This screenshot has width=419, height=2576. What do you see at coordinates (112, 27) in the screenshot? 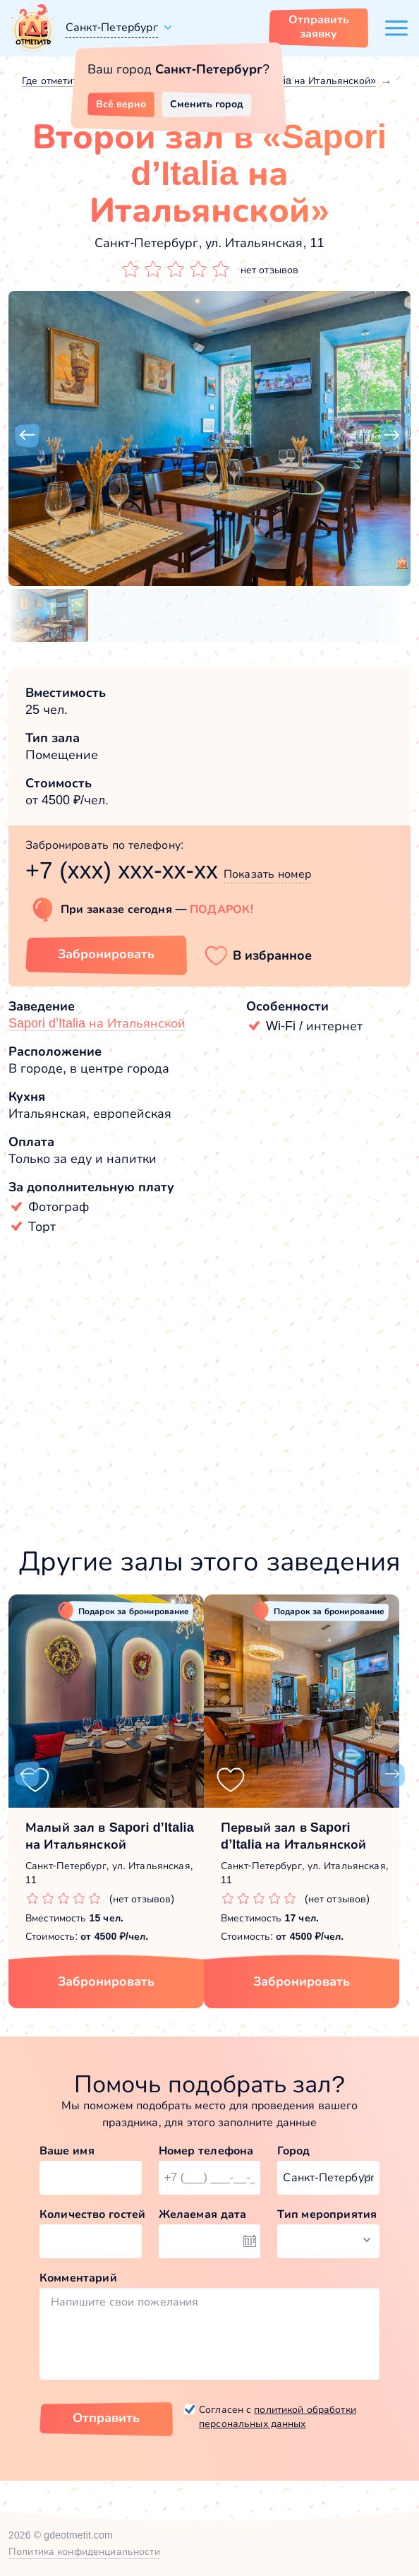
I see `Санкт-Петербург` at bounding box center [112, 27].